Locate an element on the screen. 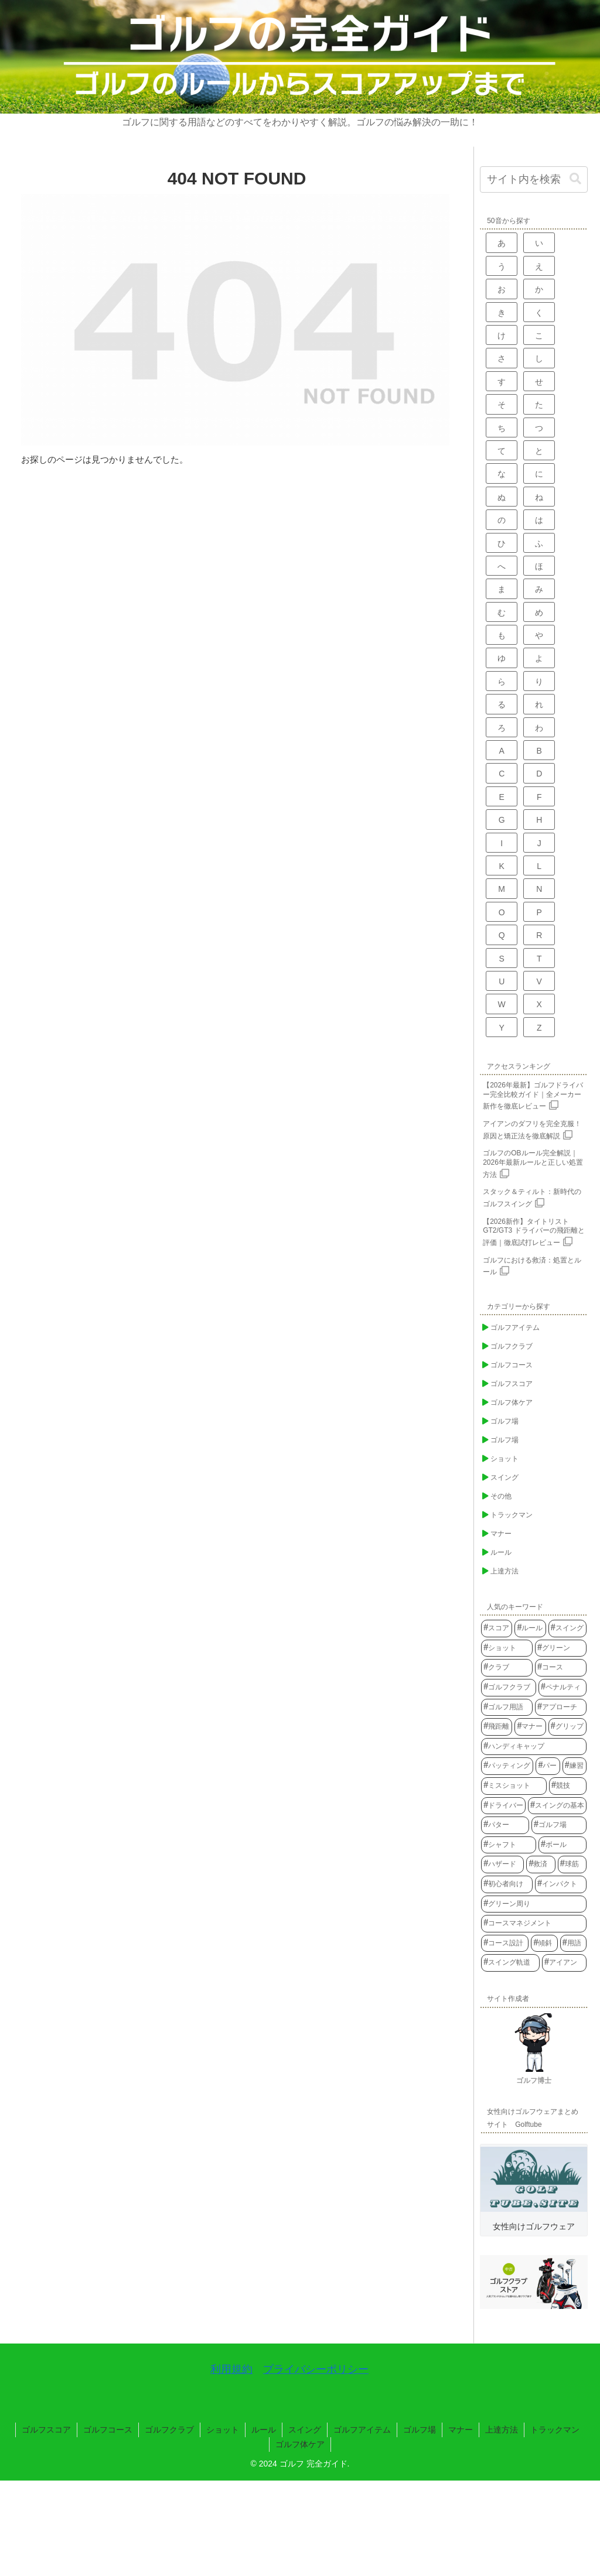  [ミスショット (34個の項目)] is located at coordinates (514, 1786).